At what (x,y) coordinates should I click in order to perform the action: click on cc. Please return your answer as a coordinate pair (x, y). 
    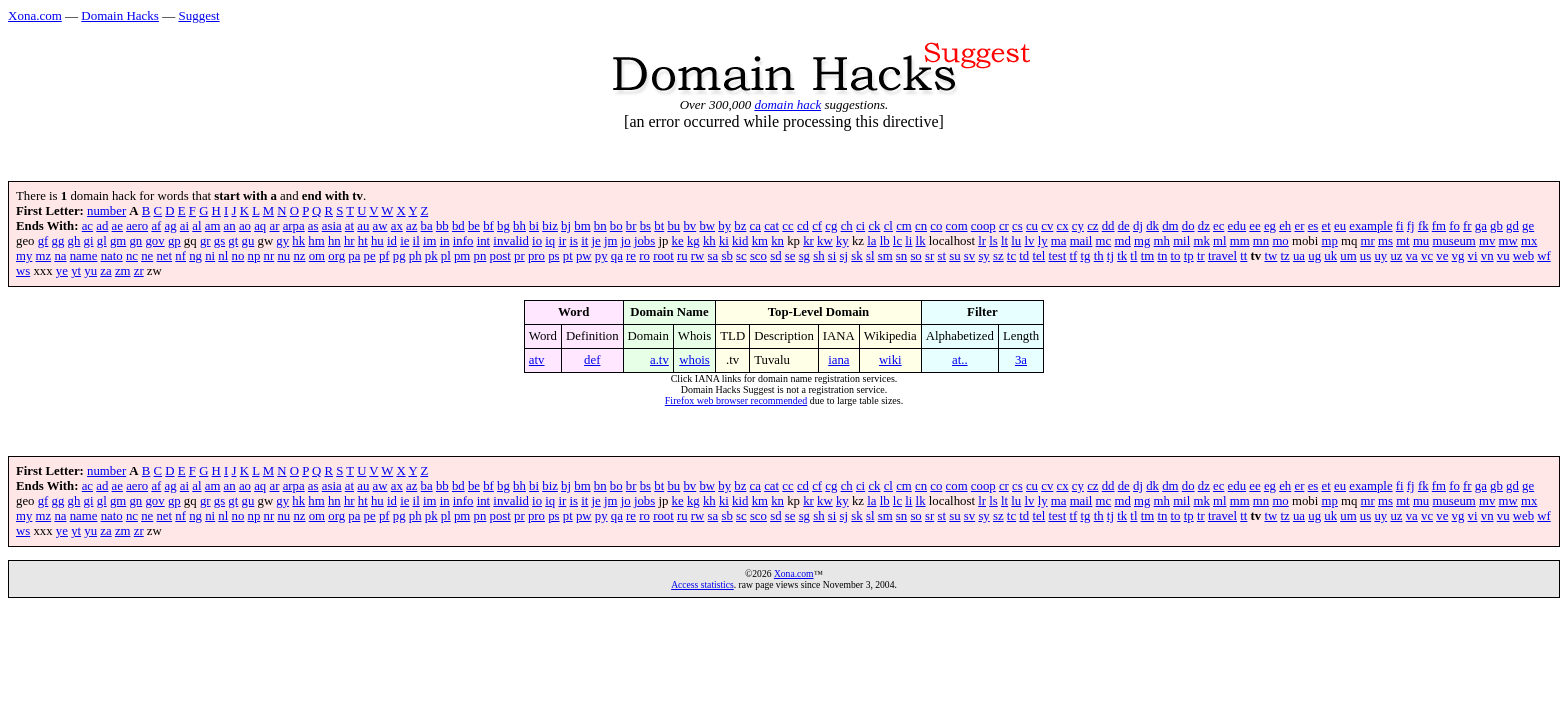
    Looking at the image, I should click on (787, 226).